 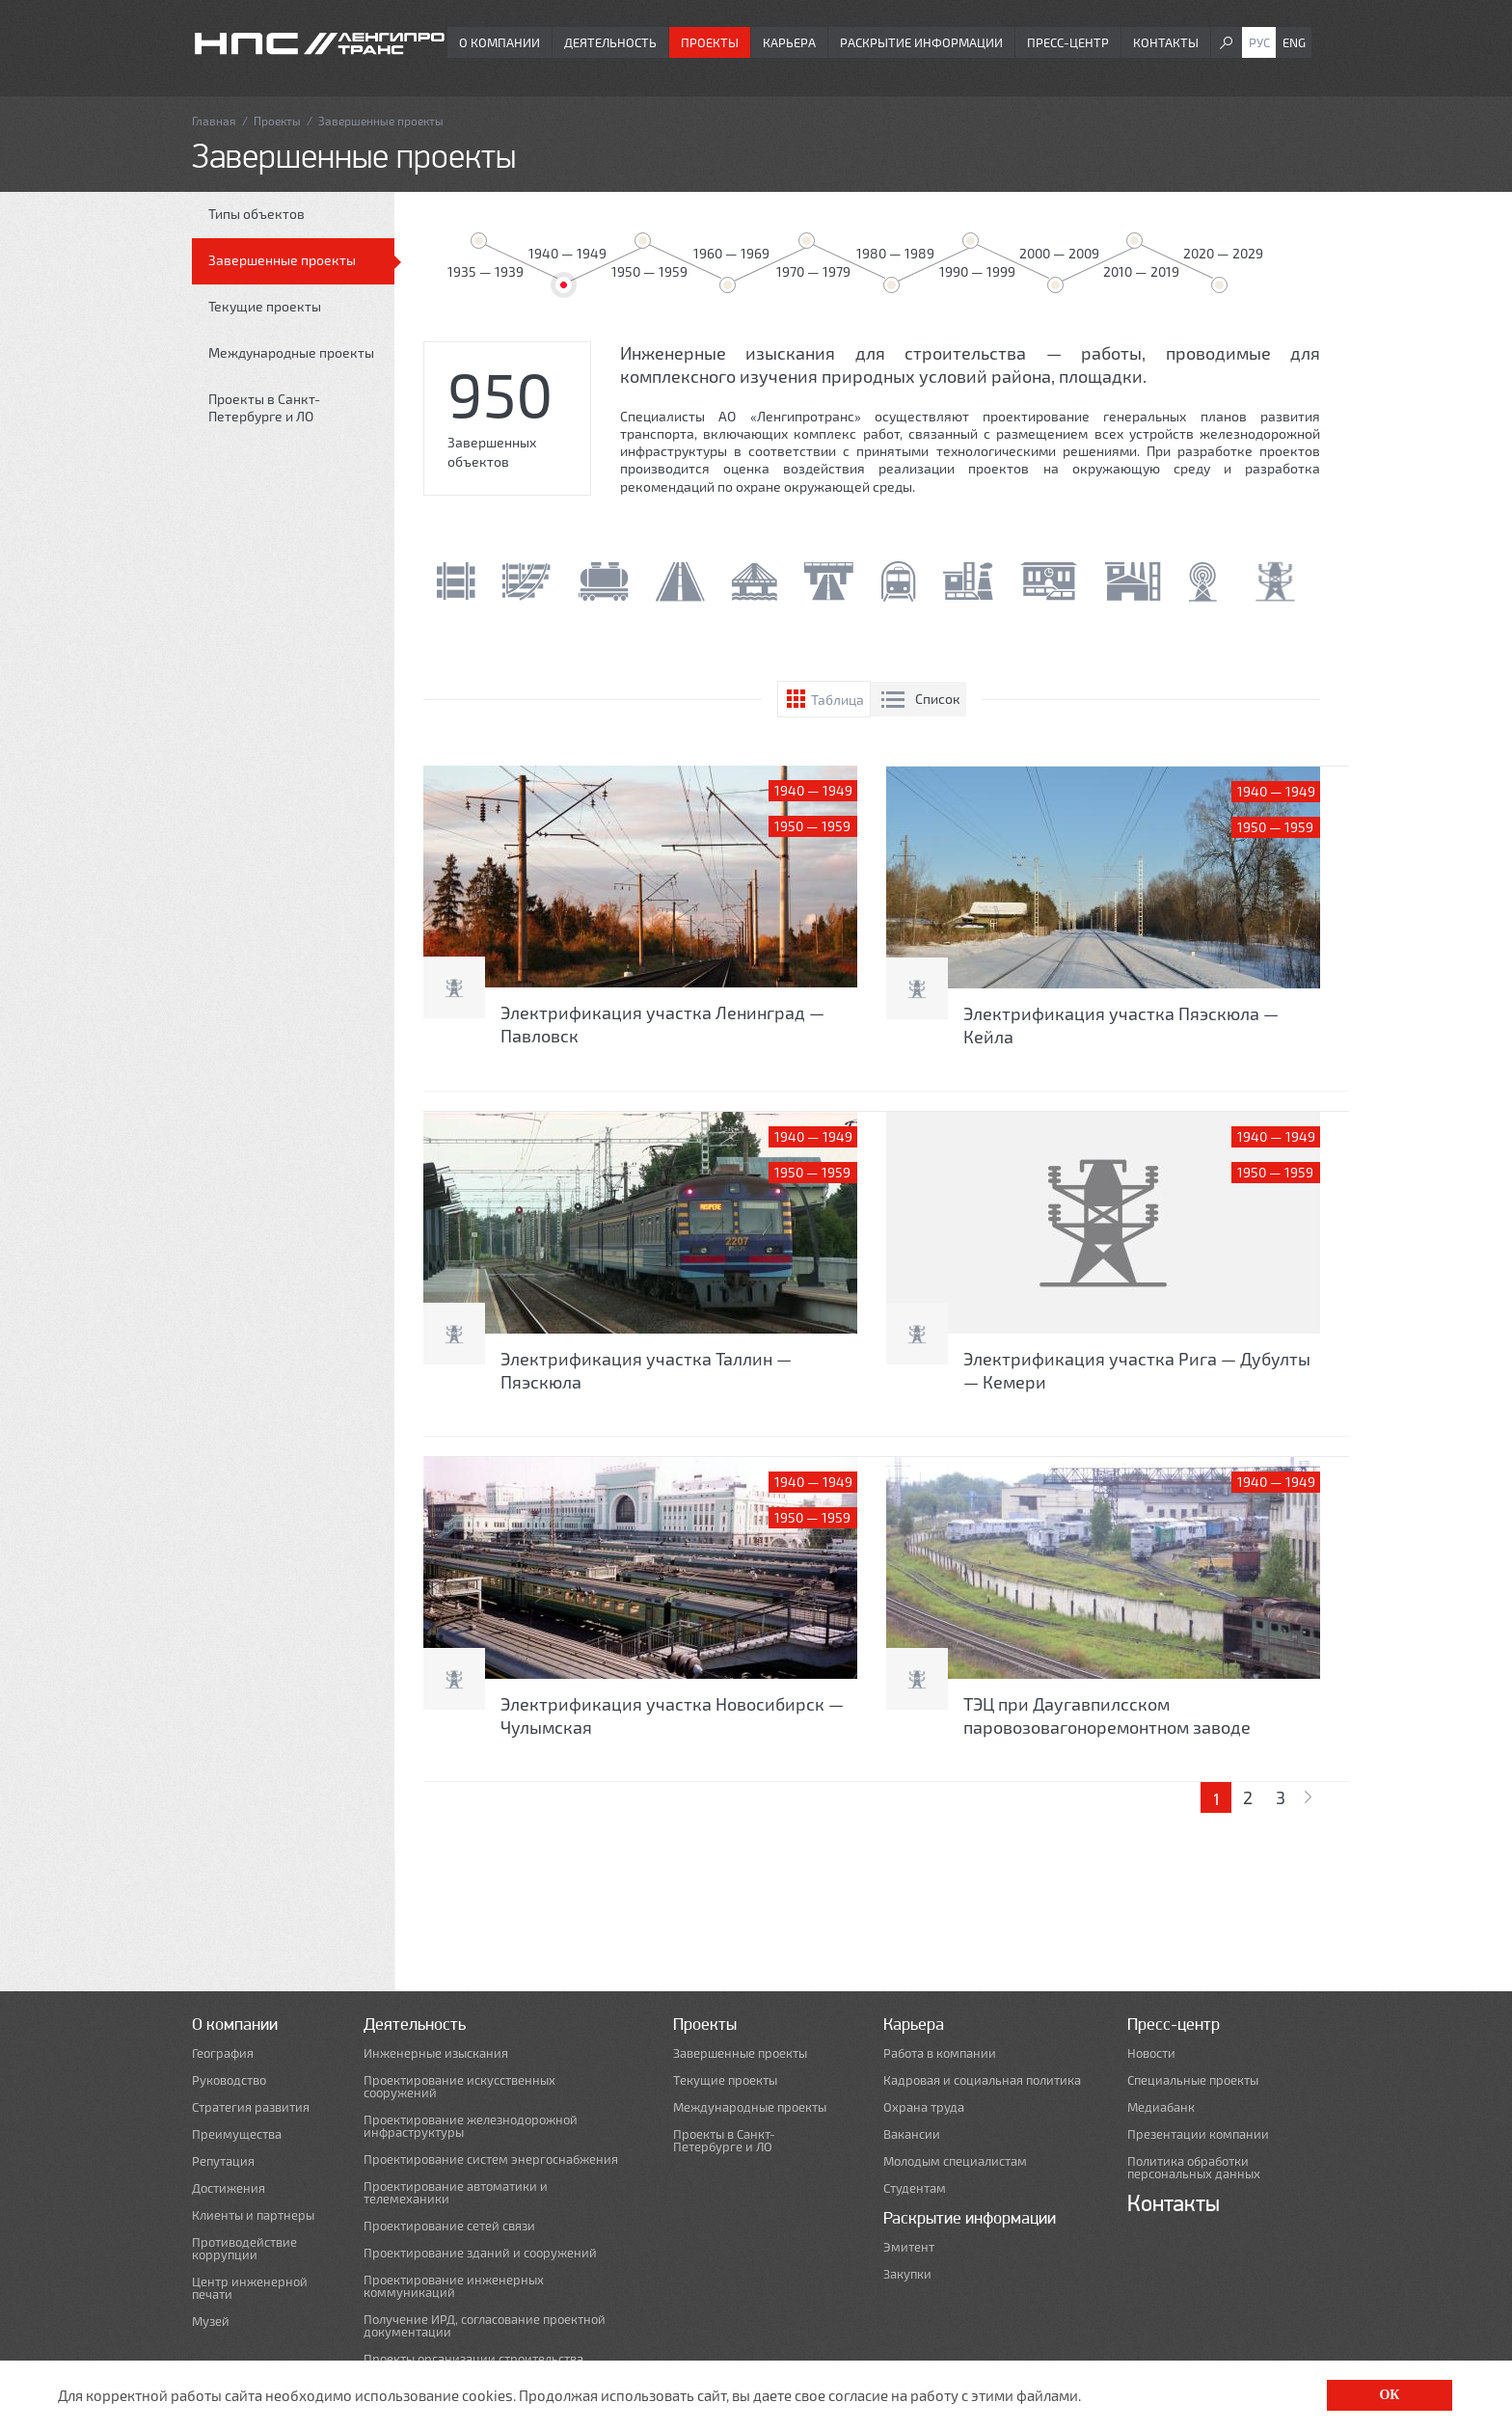 I want to click on Электрификация участка Пяэскюла — Кейла, so click(x=1121, y=1025).